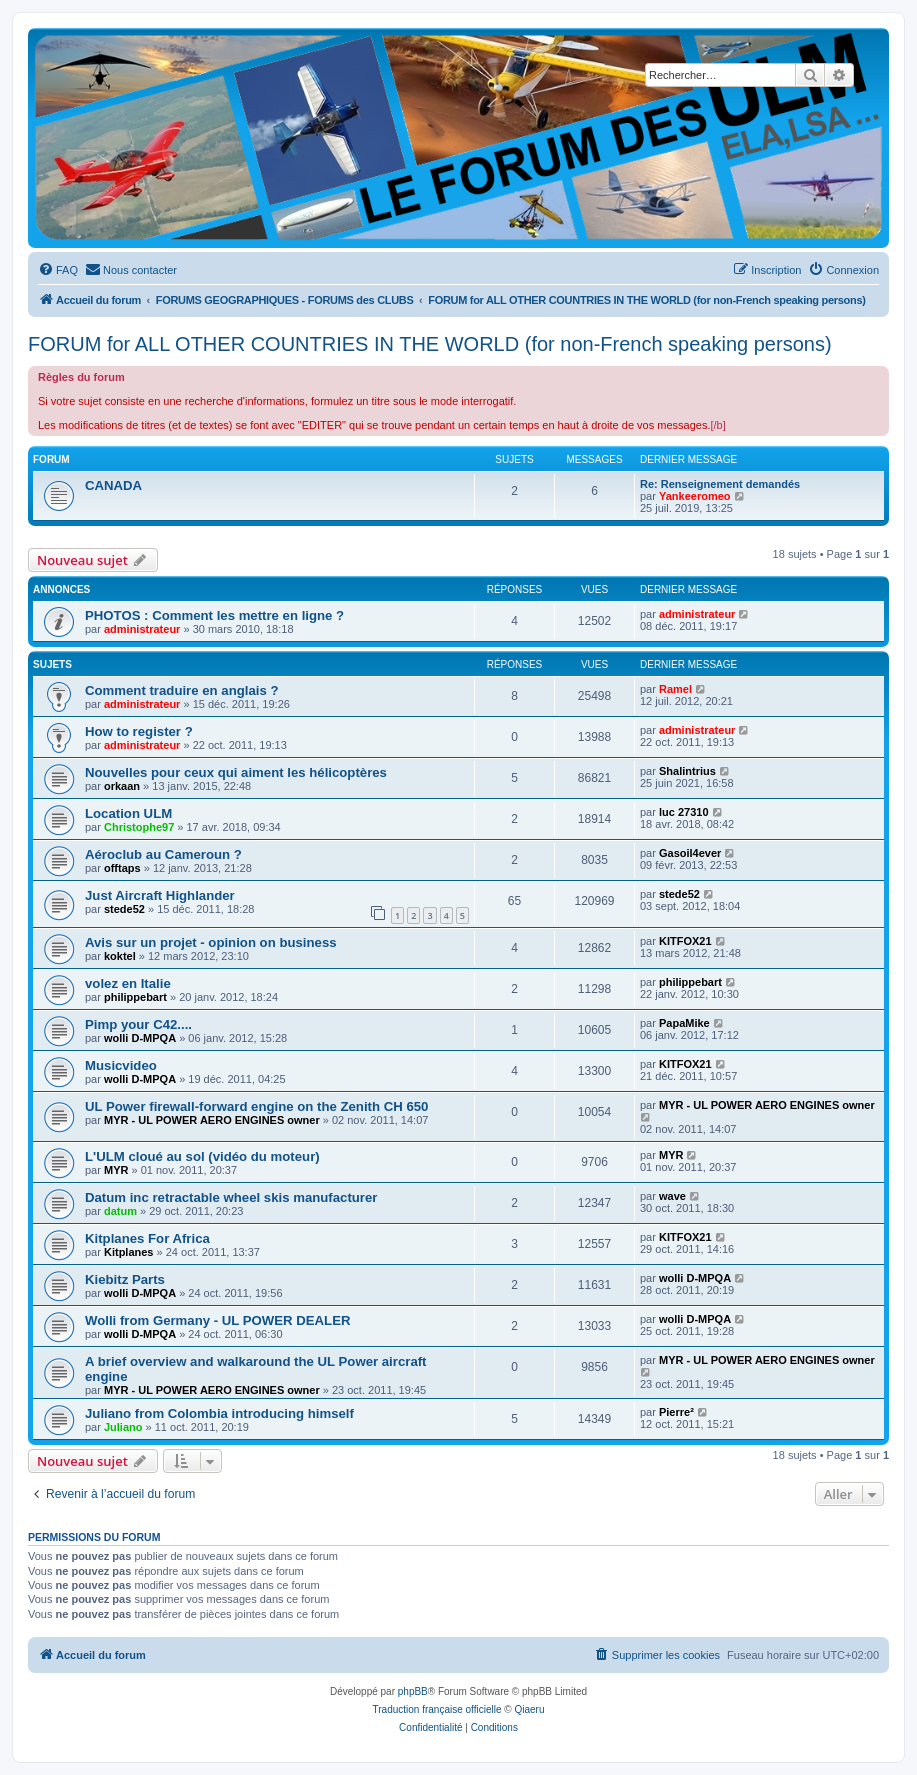 This screenshot has width=917, height=1775. What do you see at coordinates (122, 868) in the screenshot?
I see `offtaps` at bounding box center [122, 868].